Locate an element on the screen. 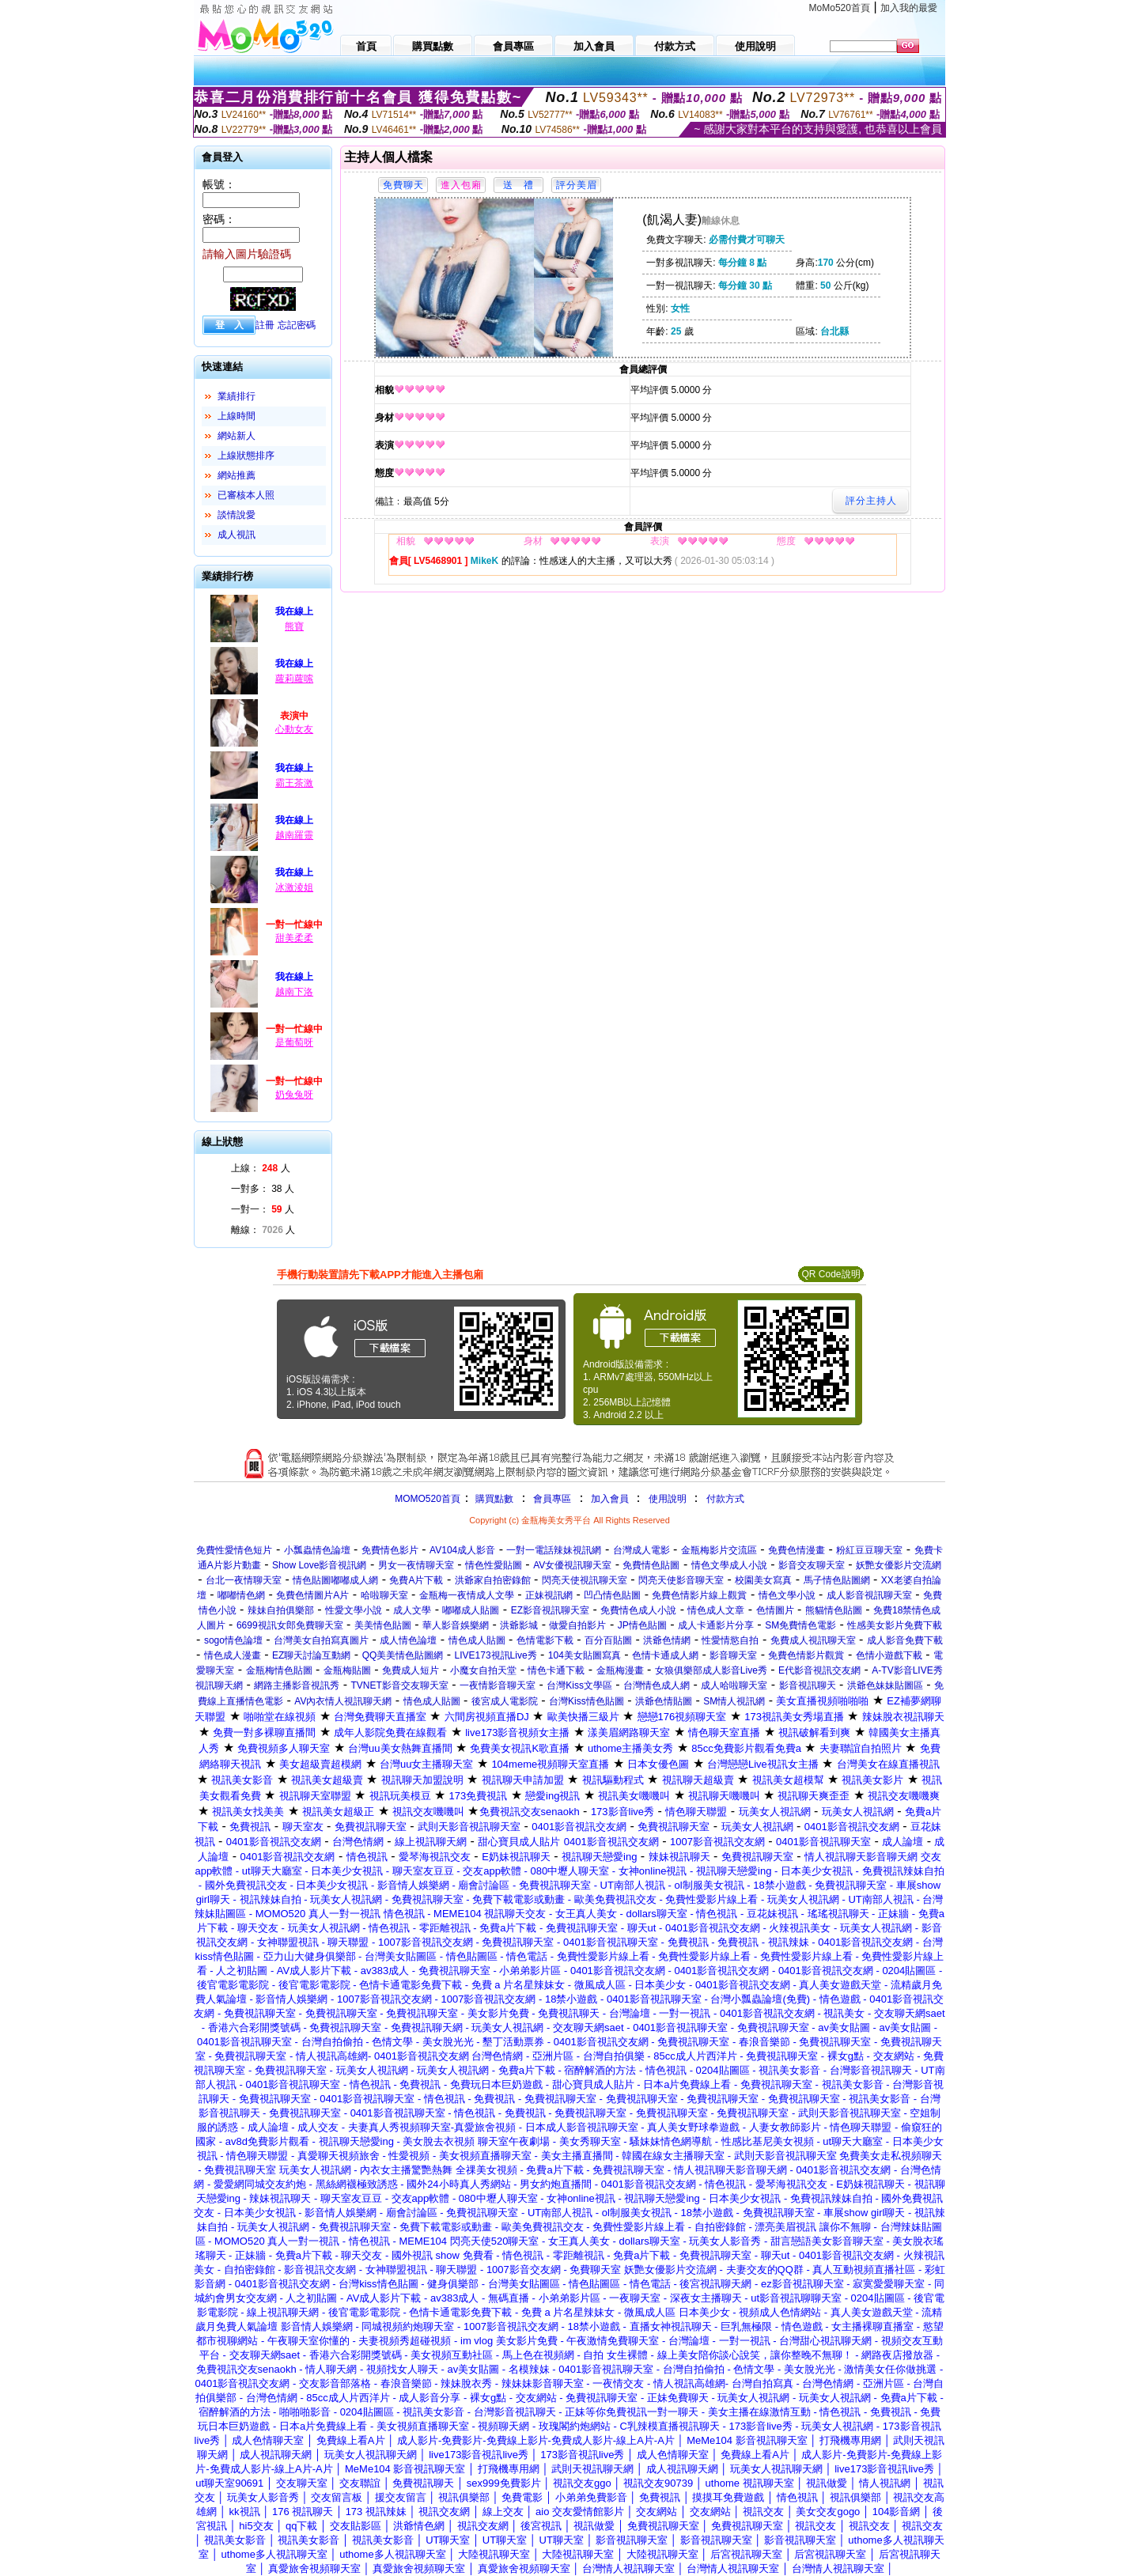 The height and width of the screenshot is (2576, 1139). 洪爺色妹妹貼圖區 is located at coordinates (885, 1685).